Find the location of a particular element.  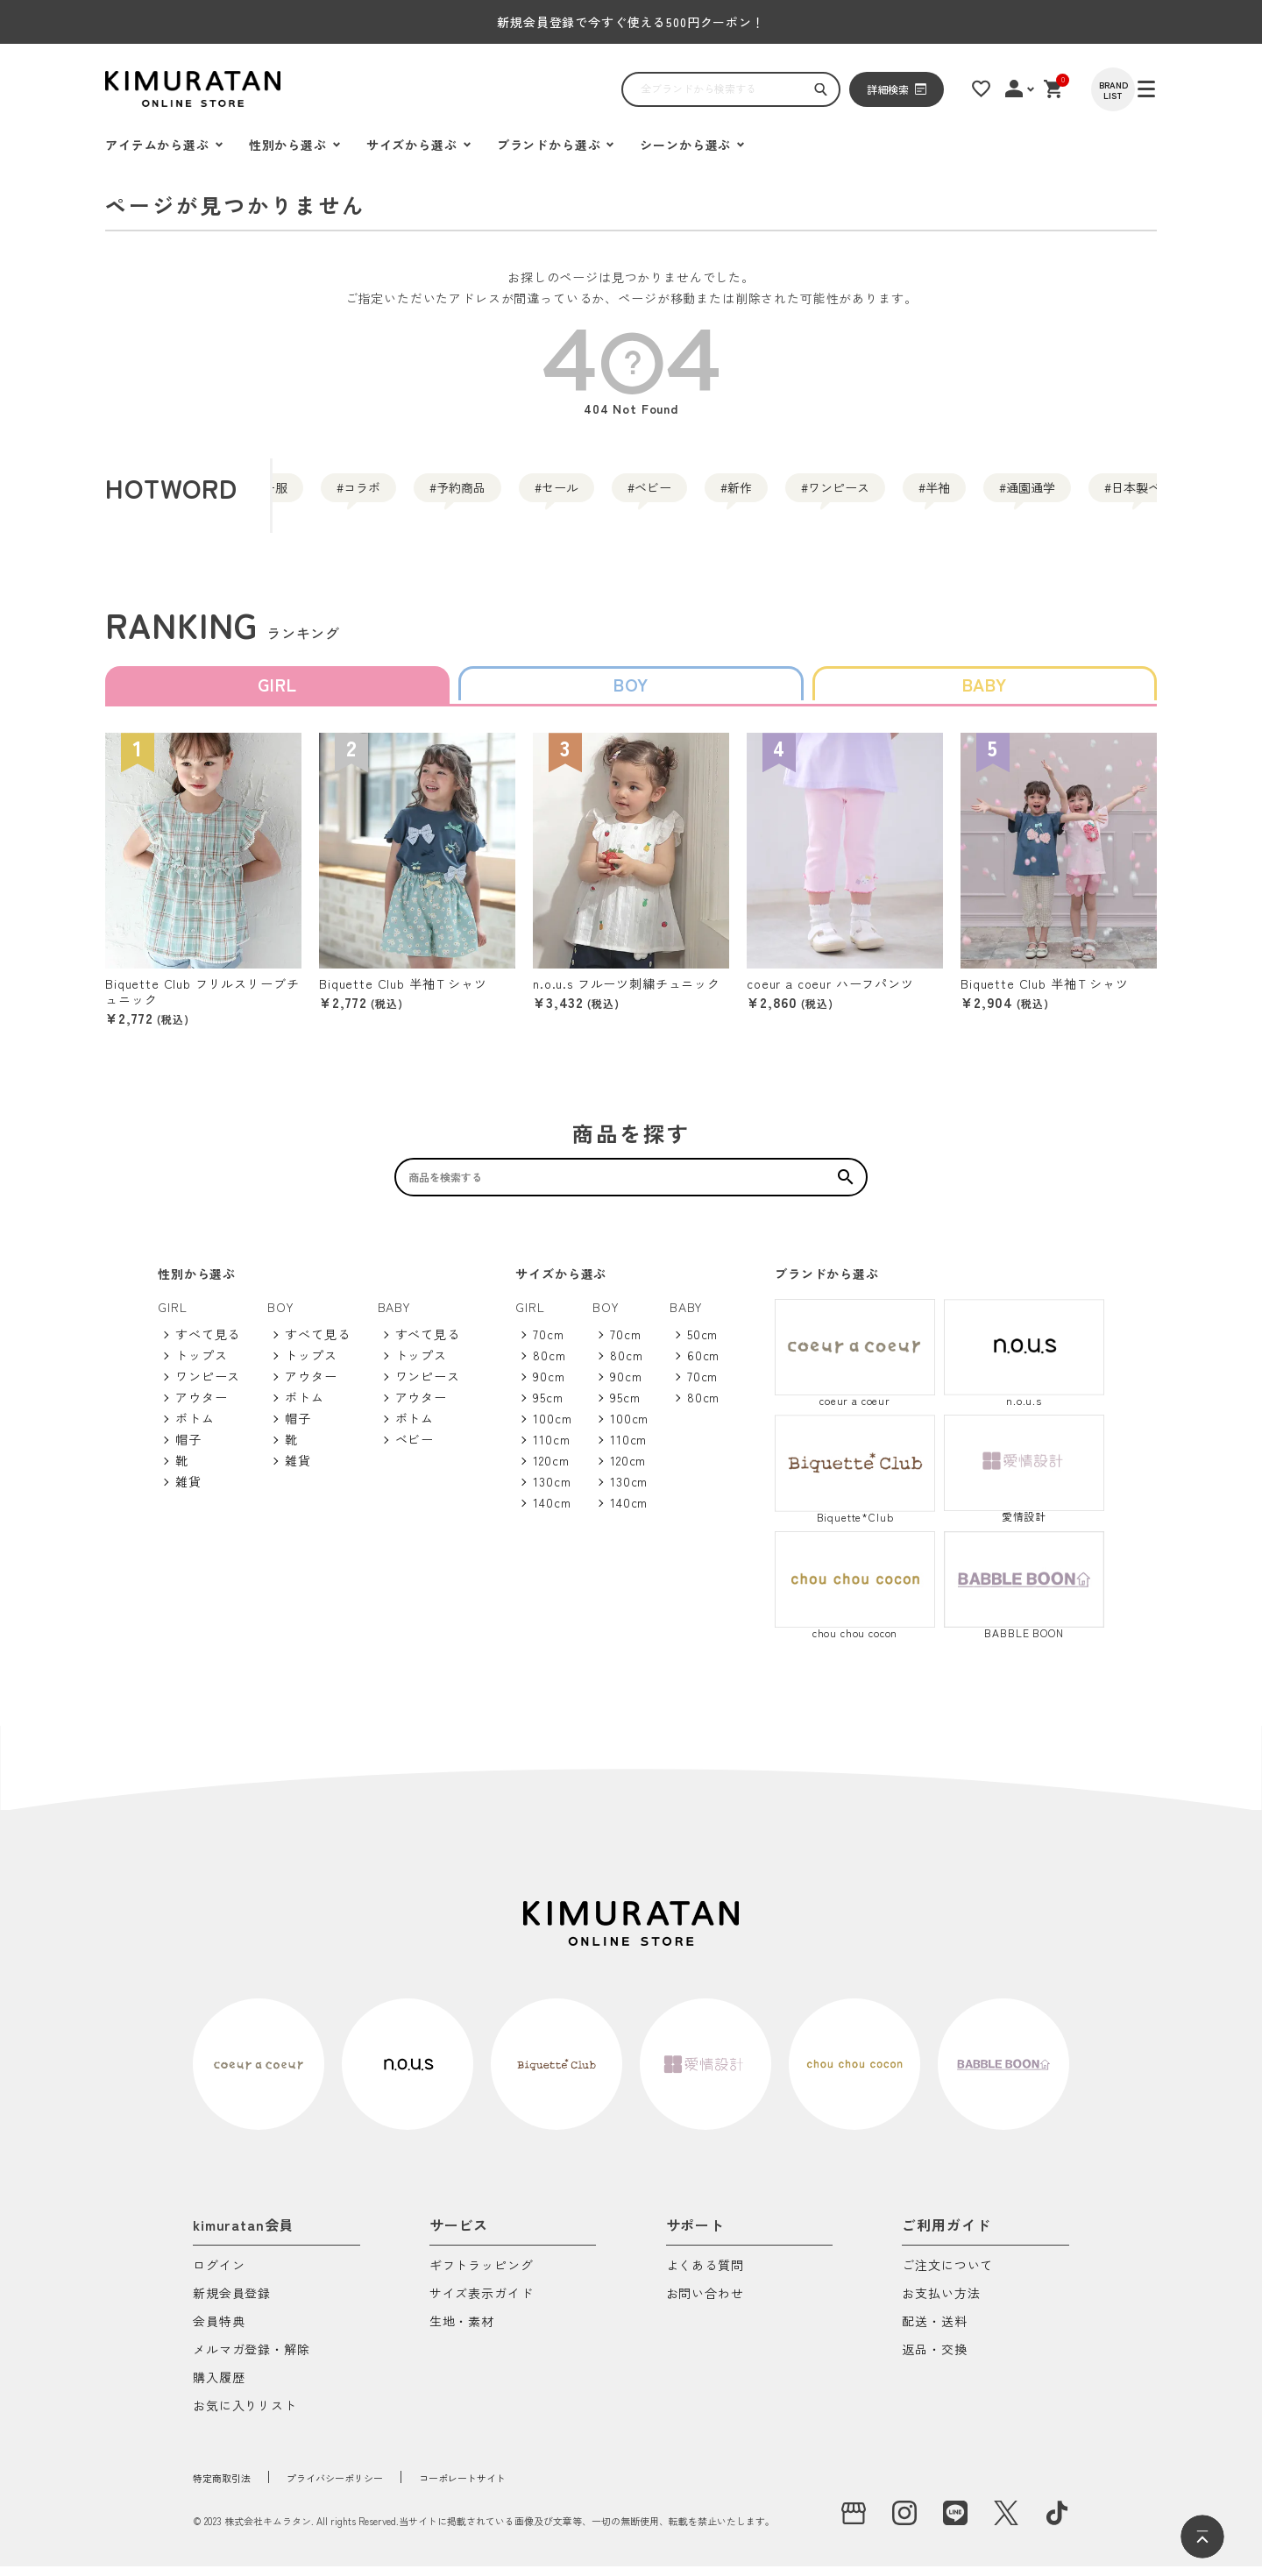

[ハンバーガーを開く] is located at coordinates (127, 89).